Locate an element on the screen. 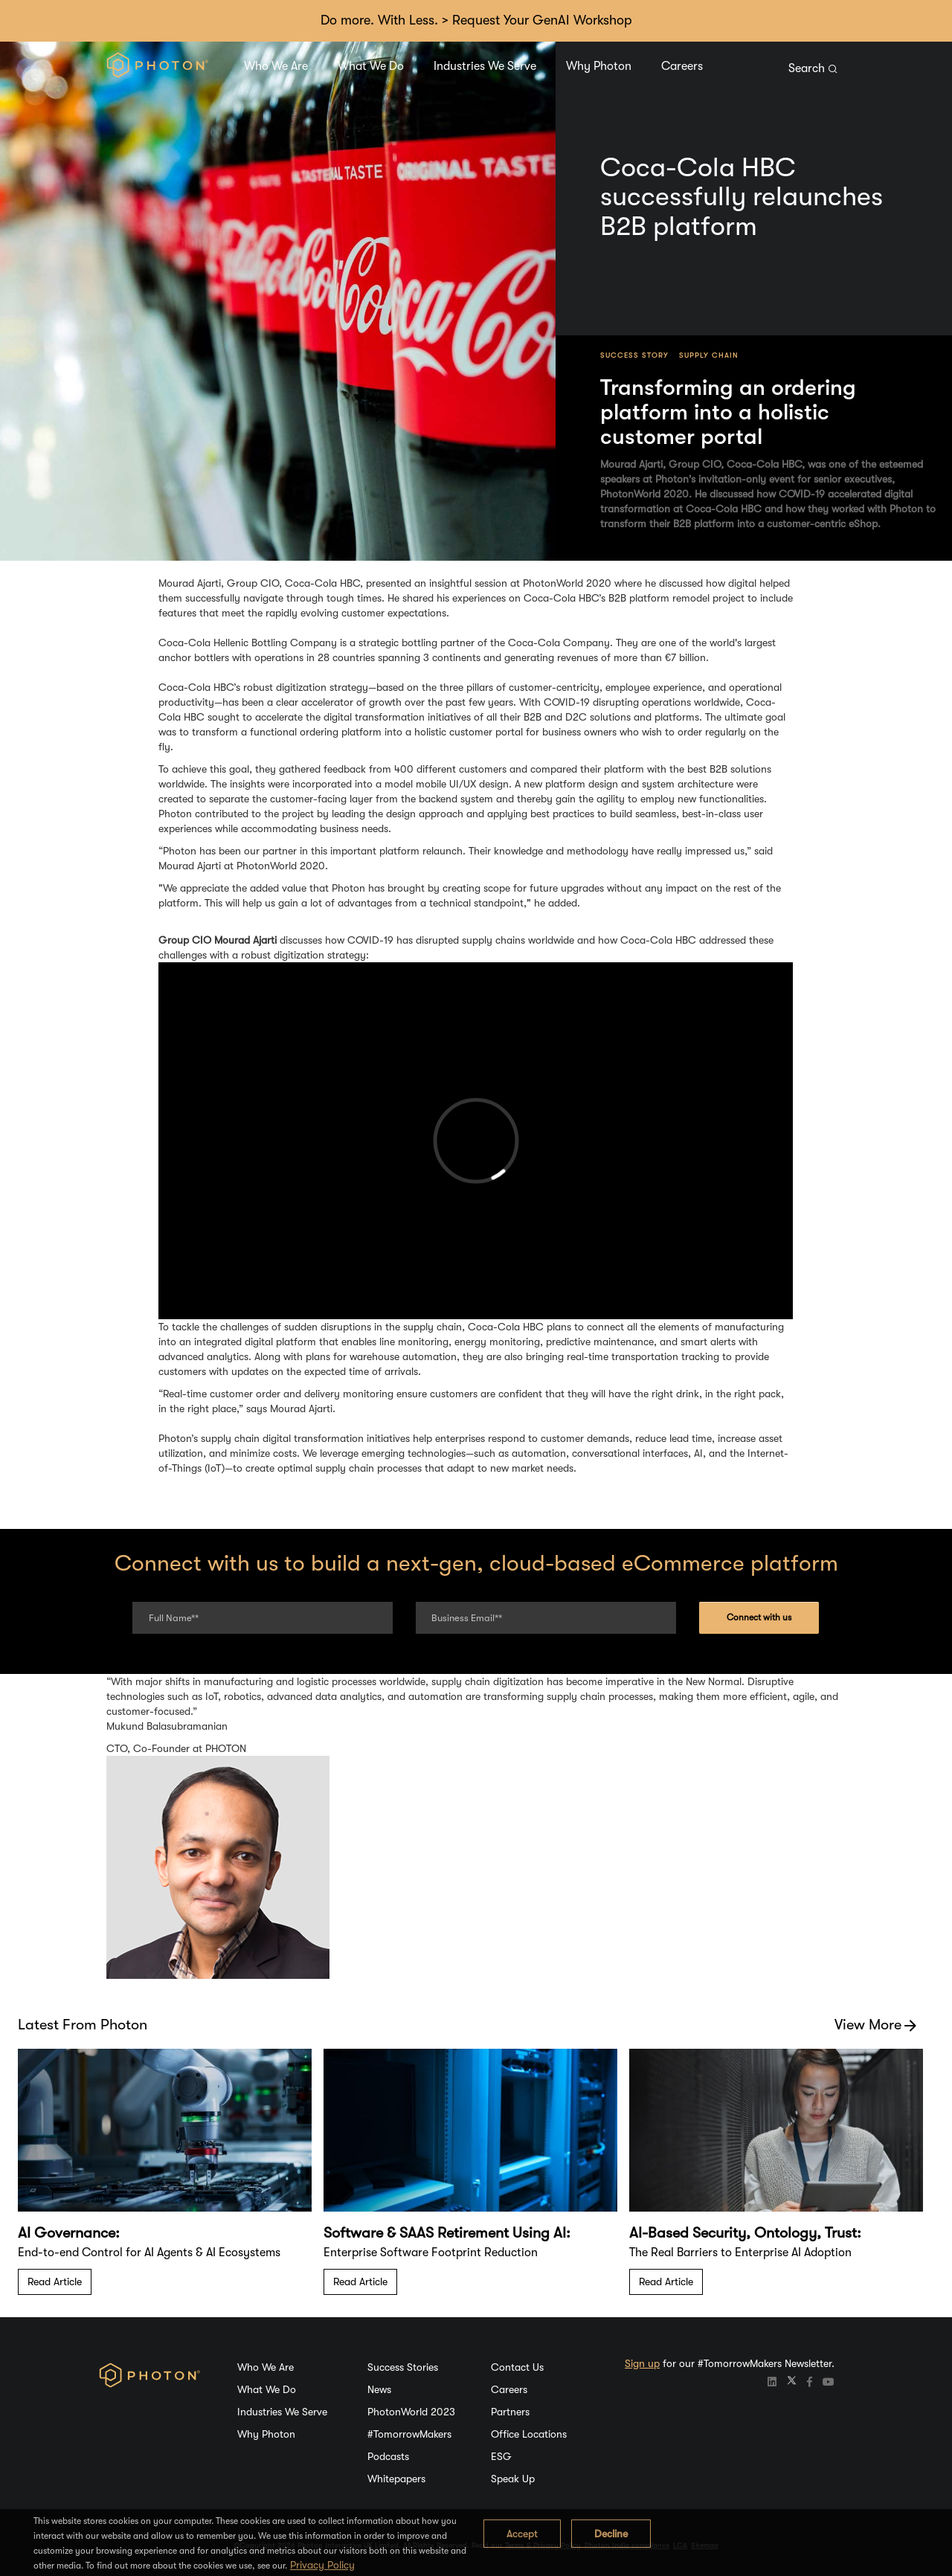  Success Story is located at coordinates (634, 355).